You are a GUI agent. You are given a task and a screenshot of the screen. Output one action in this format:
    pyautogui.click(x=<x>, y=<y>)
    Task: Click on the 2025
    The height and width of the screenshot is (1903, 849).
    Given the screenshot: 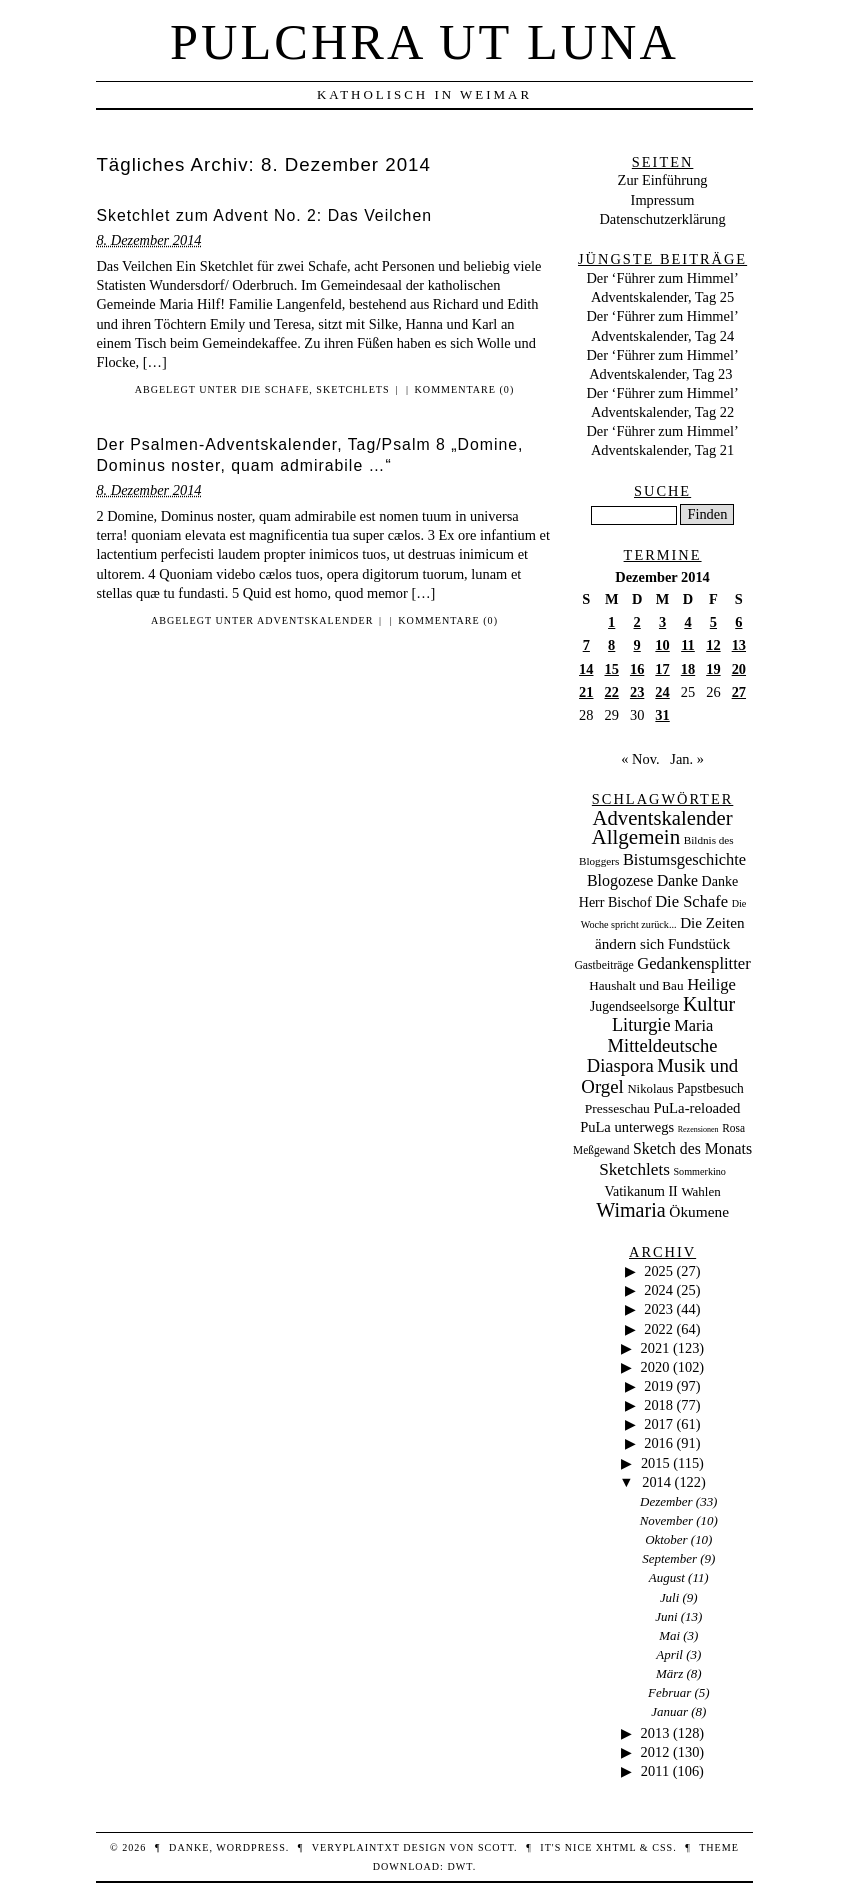 What is the action you would take?
    pyautogui.click(x=658, y=1271)
    